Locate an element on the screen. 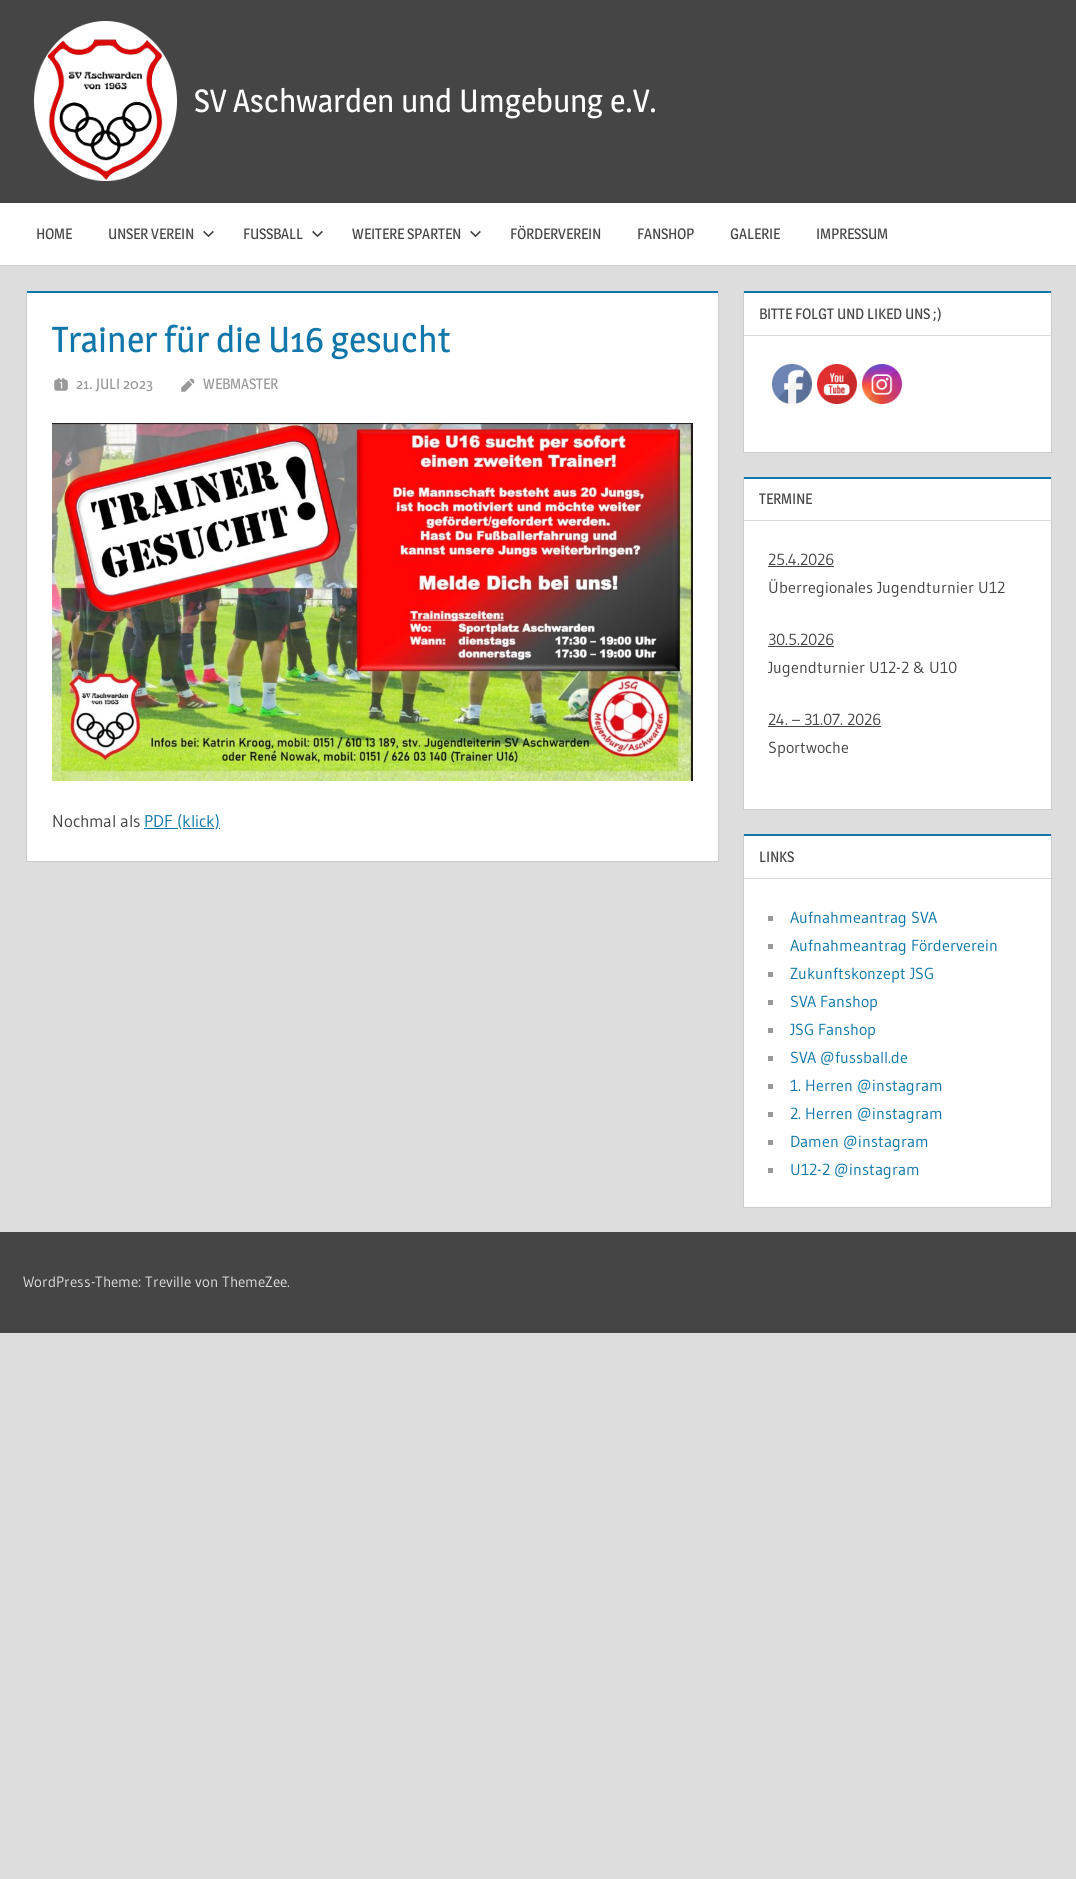  Förderverein is located at coordinates (555, 233).